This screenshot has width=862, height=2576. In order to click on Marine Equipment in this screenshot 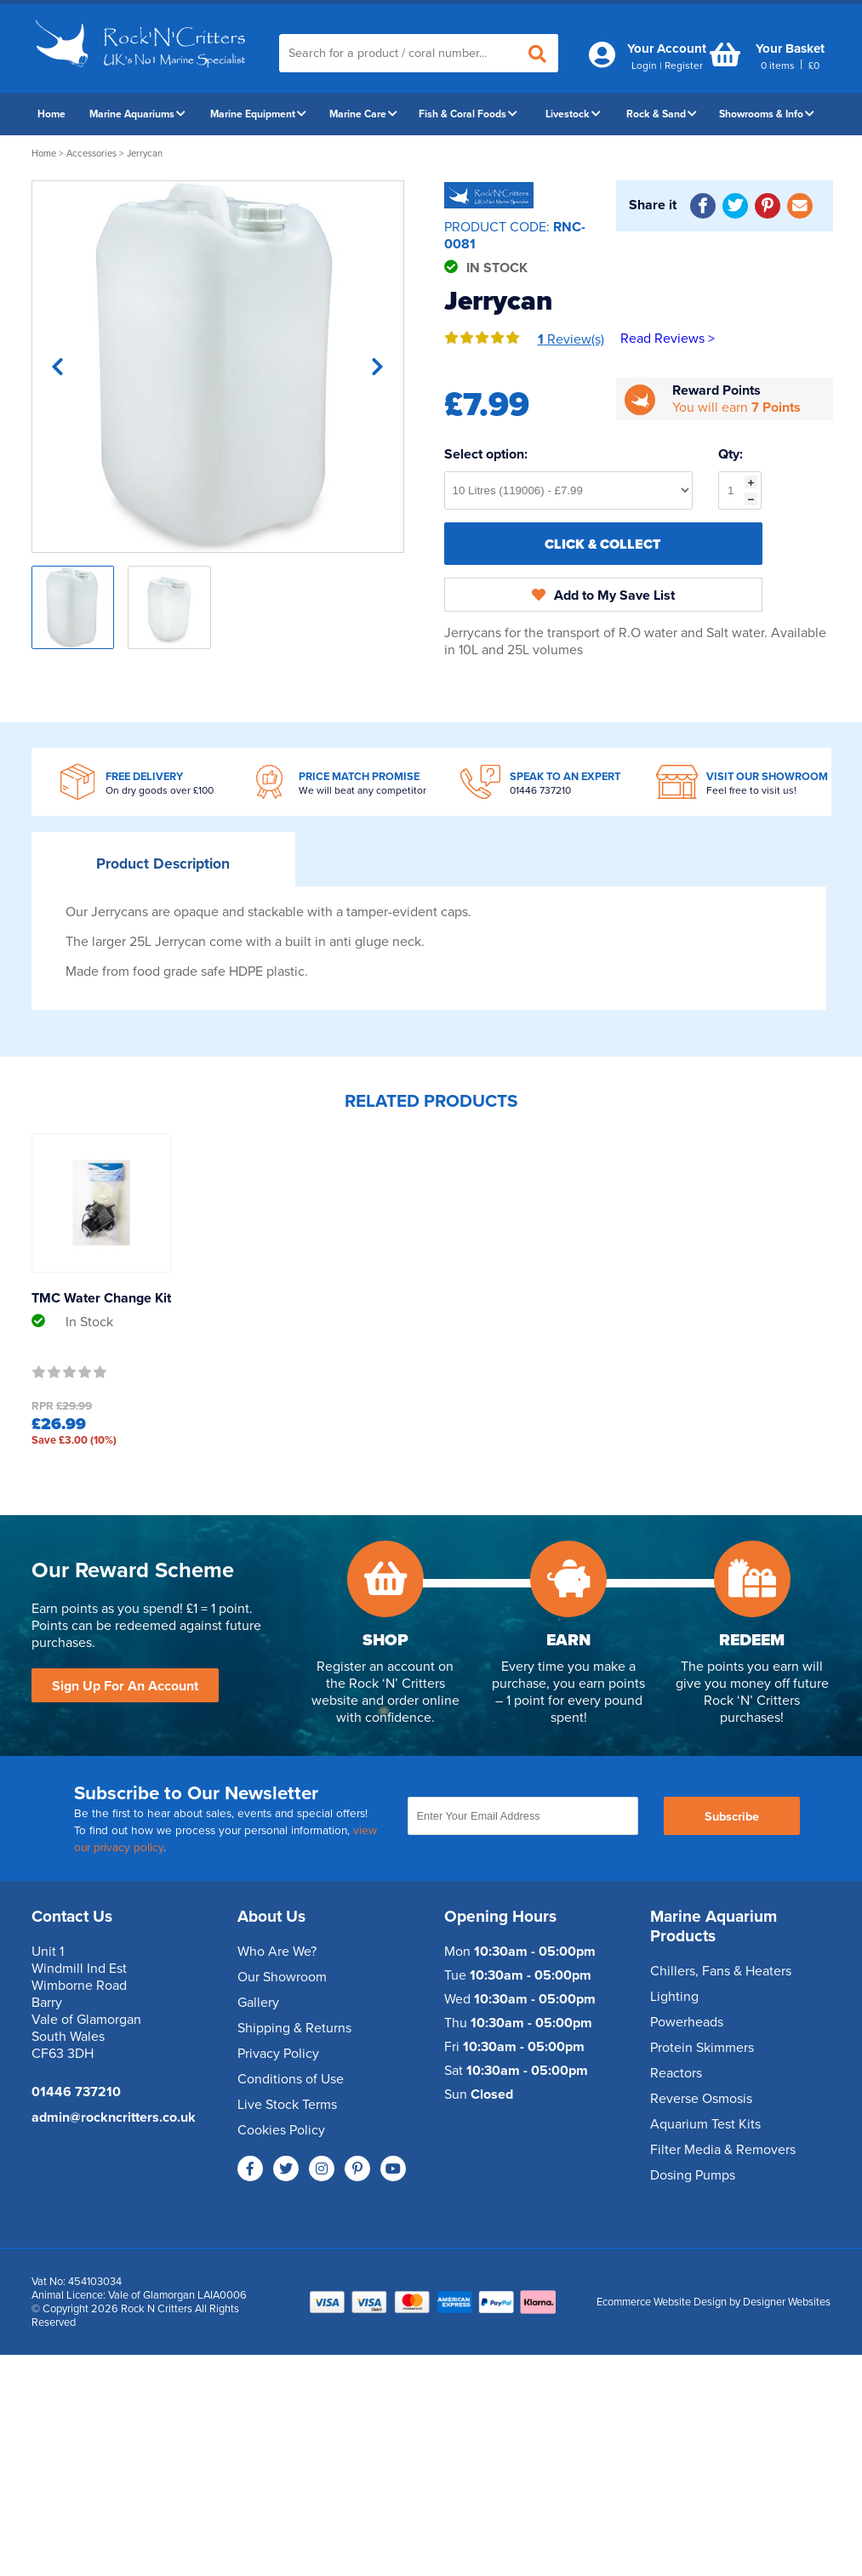, I will do `click(258, 114)`.